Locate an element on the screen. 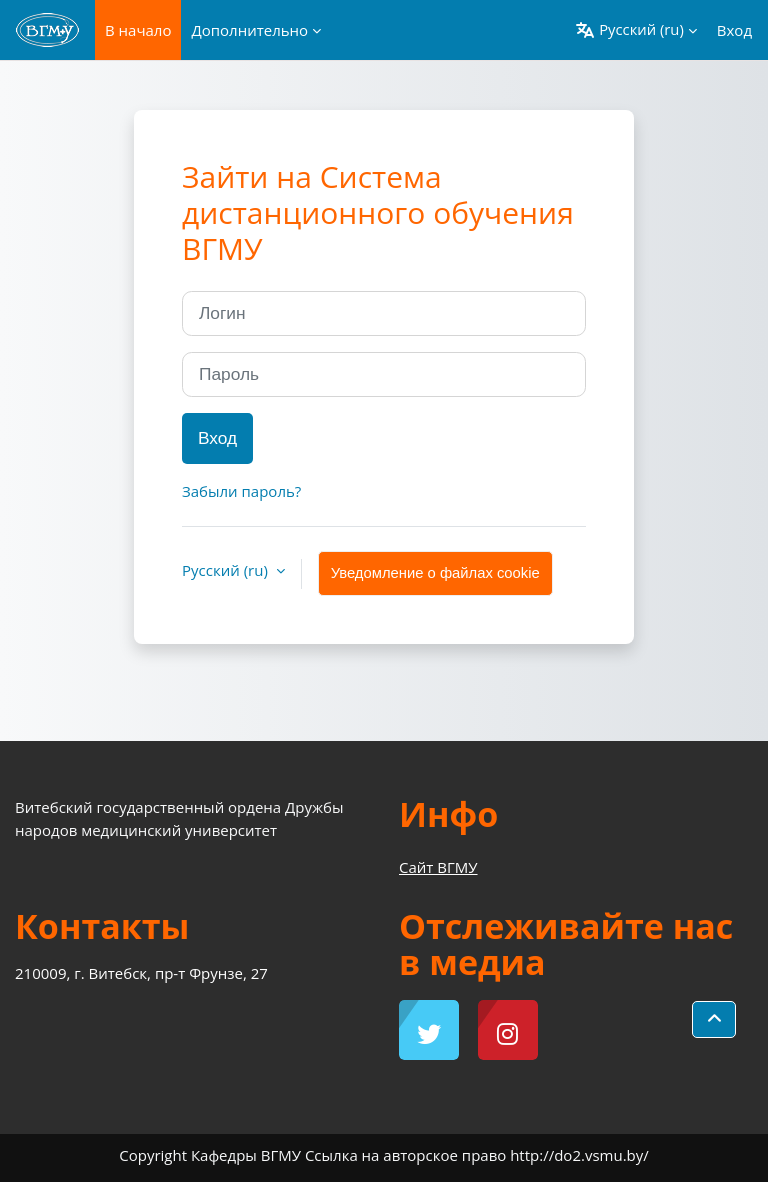 The height and width of the screenshot is (1182, 768). Сайт ВГМУ is located at coordinates (438, 867).